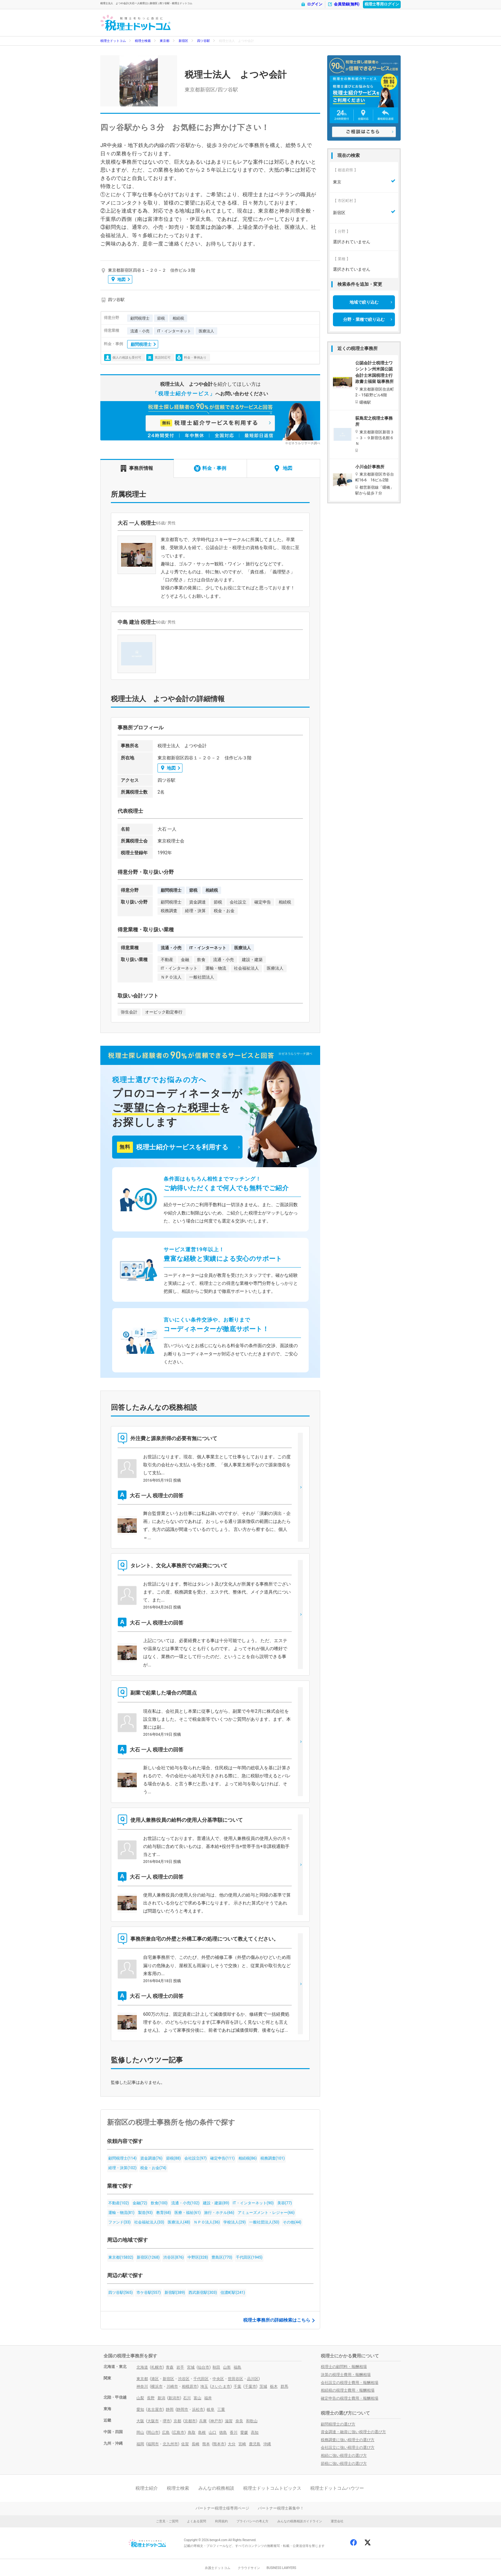  What do you see at coordinates (198, 2409) in the screenshot?
I see `浜松市` at bounding box center [198, 2409].